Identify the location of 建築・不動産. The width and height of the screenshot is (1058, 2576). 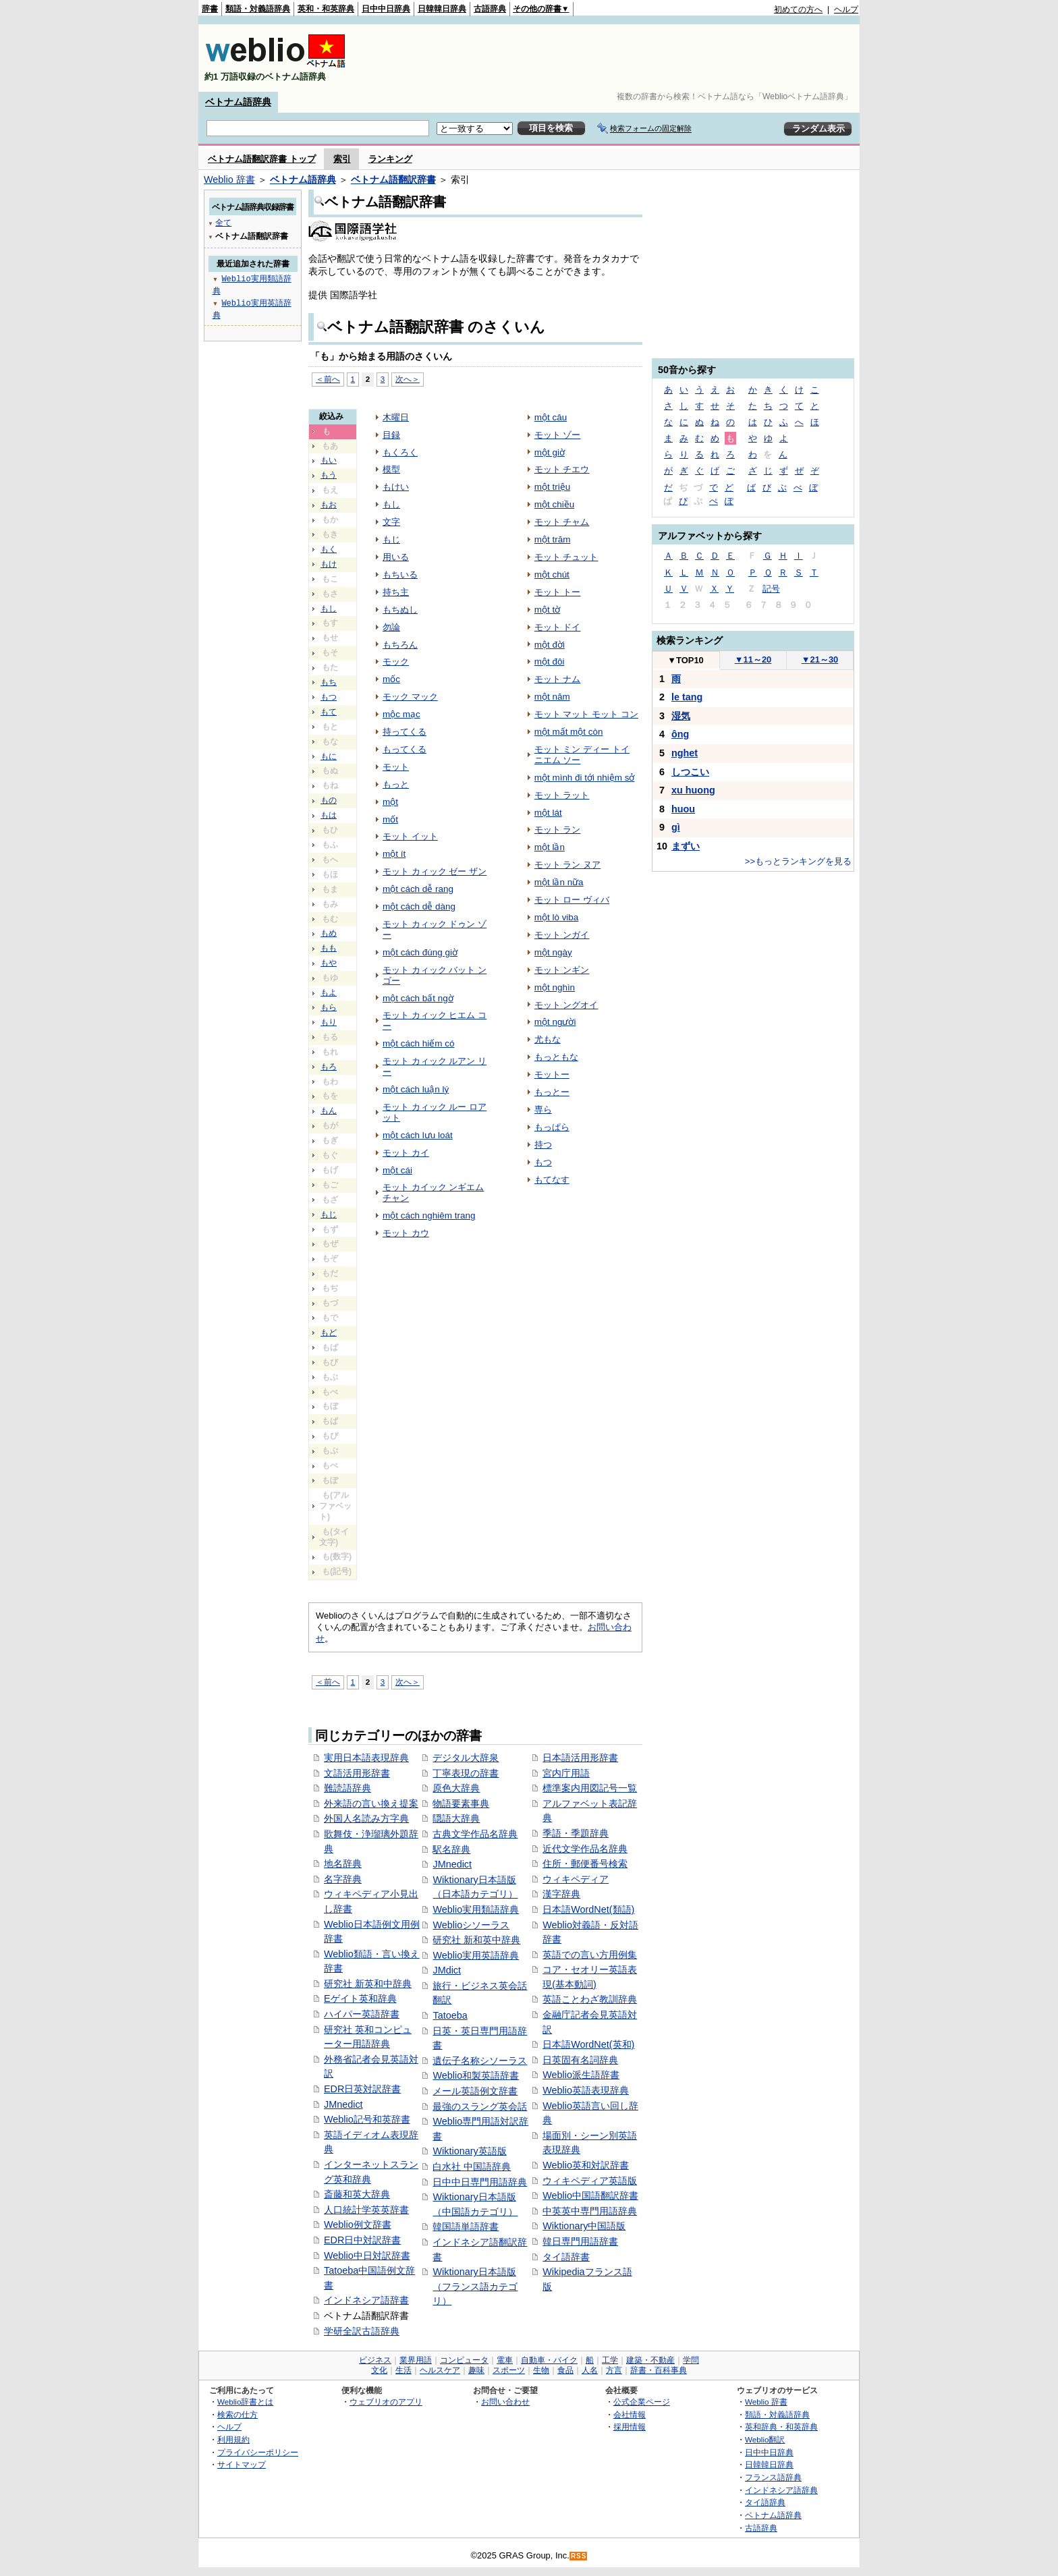
(650, 2360).